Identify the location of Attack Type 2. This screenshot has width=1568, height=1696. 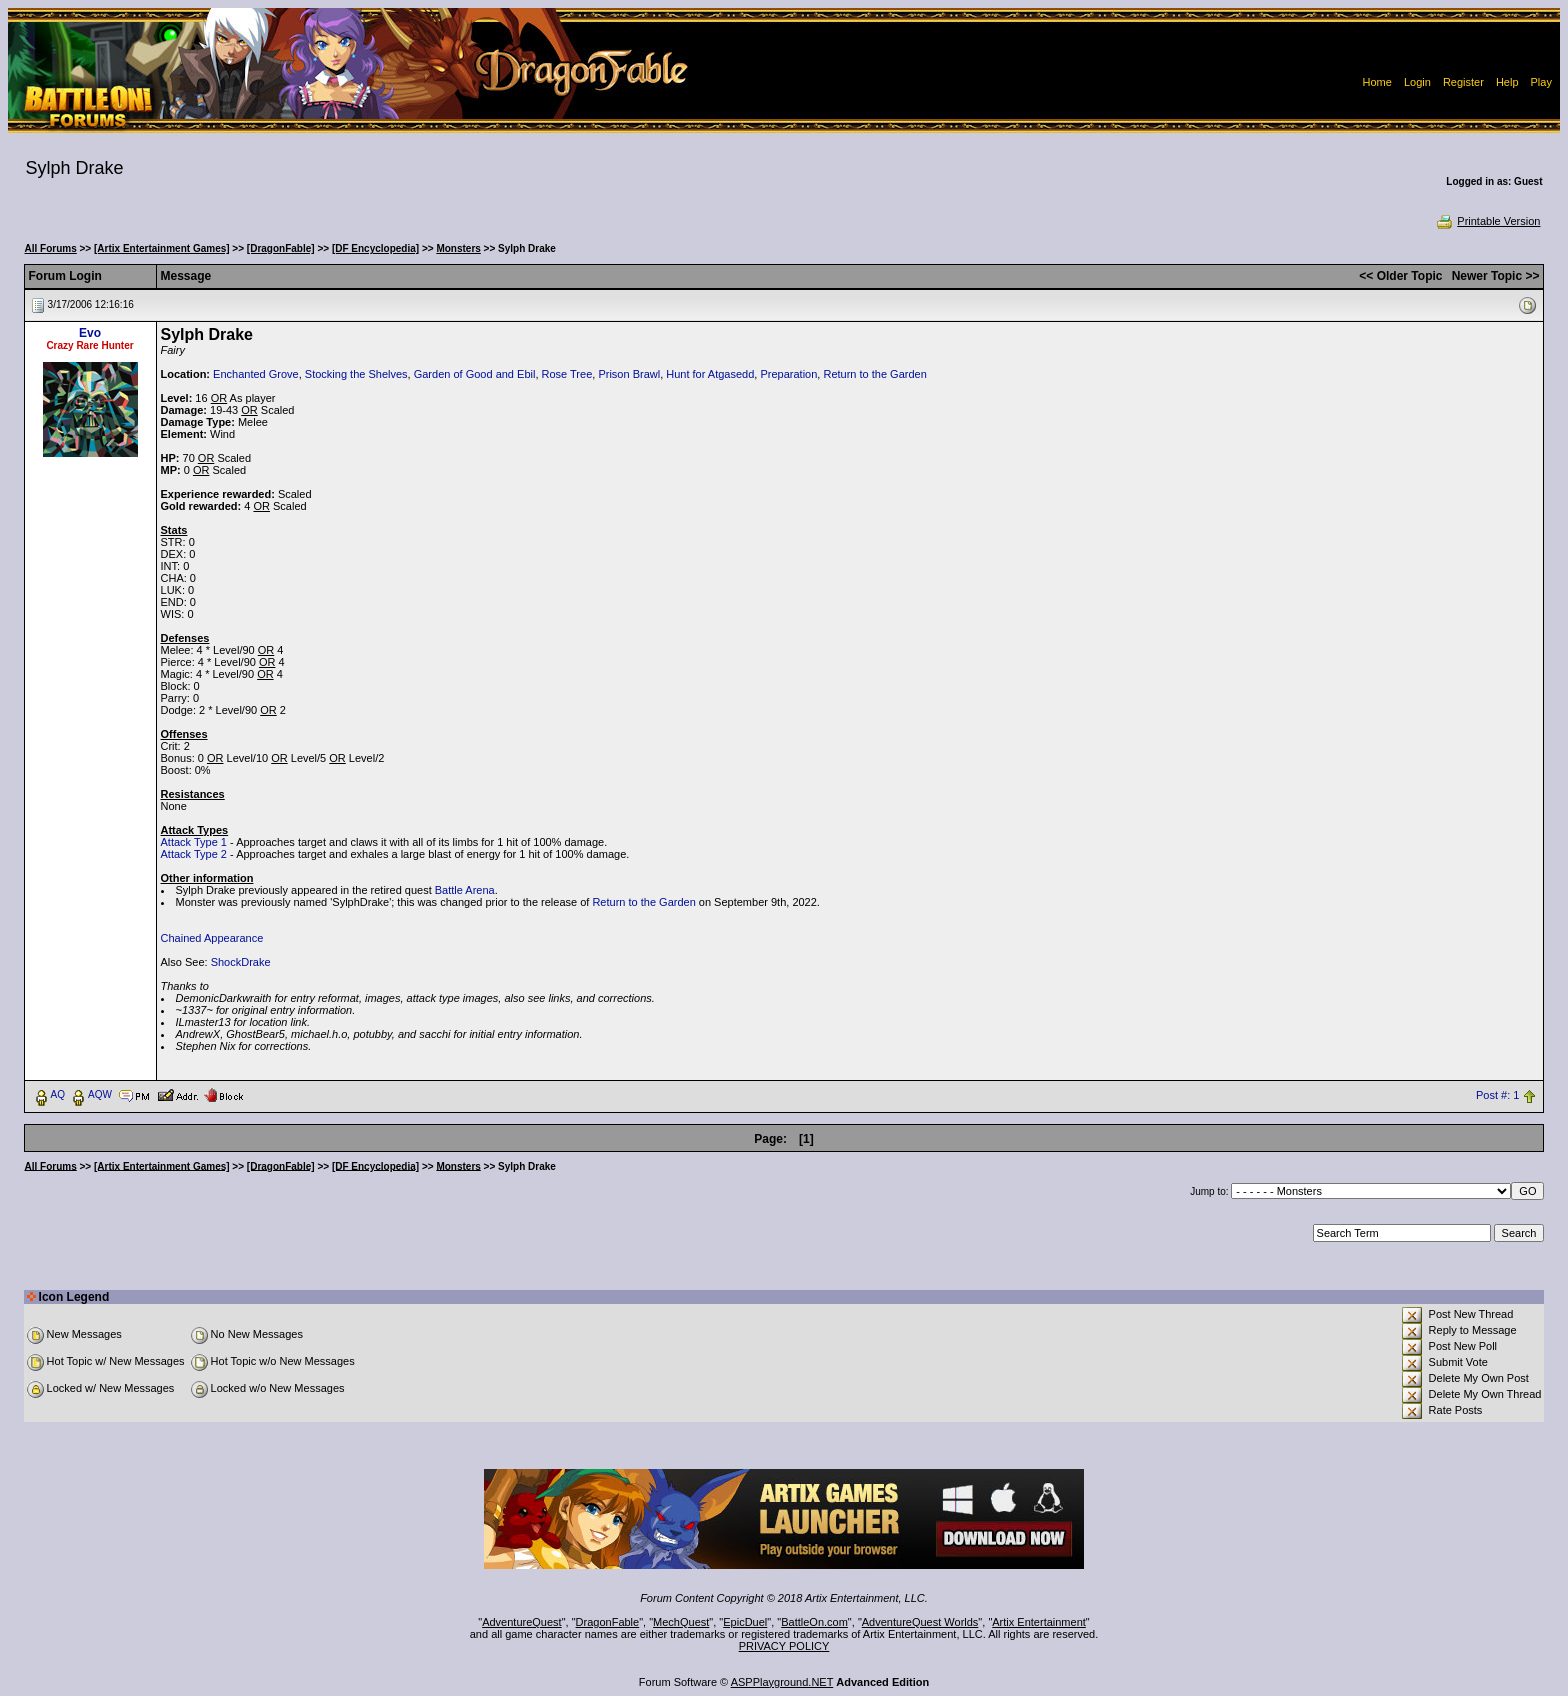
(194, 854).